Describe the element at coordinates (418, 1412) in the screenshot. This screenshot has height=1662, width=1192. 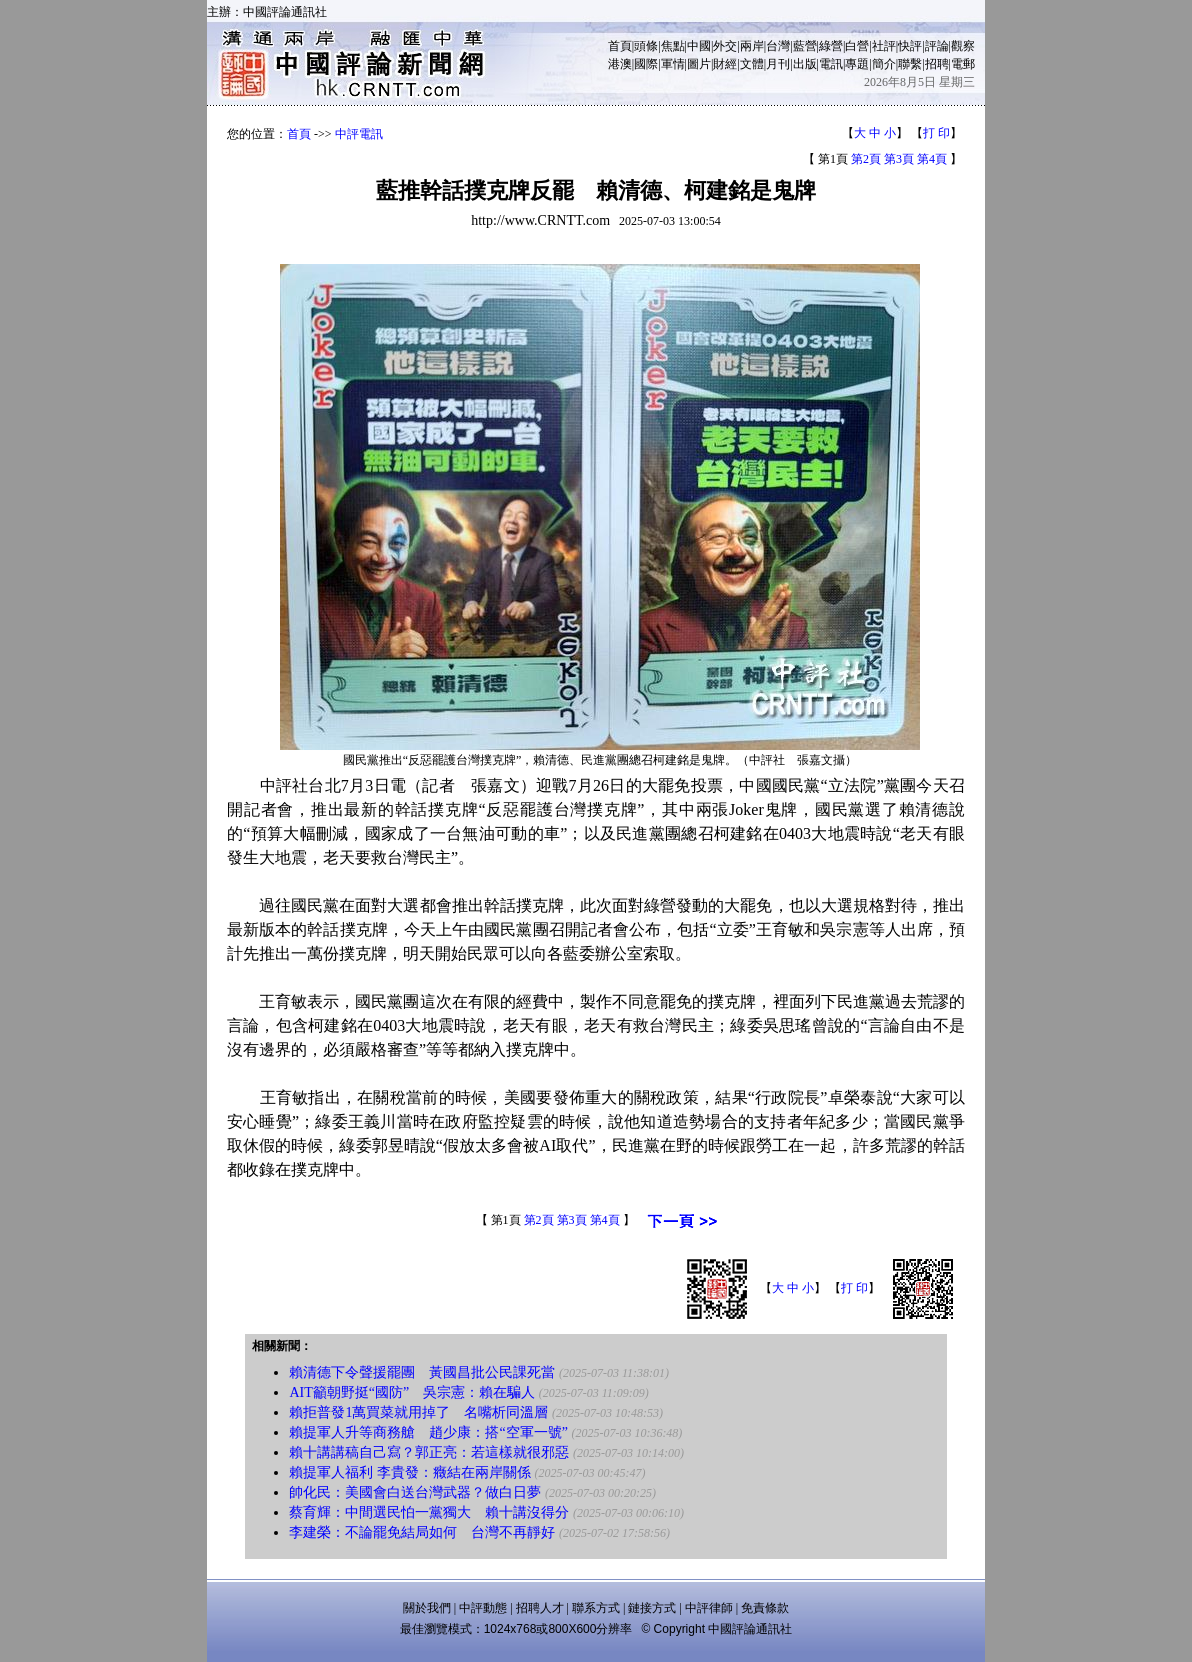
I see `賴拒普發1萬買菜就用掉了 名嘴析同溫層` at that location.